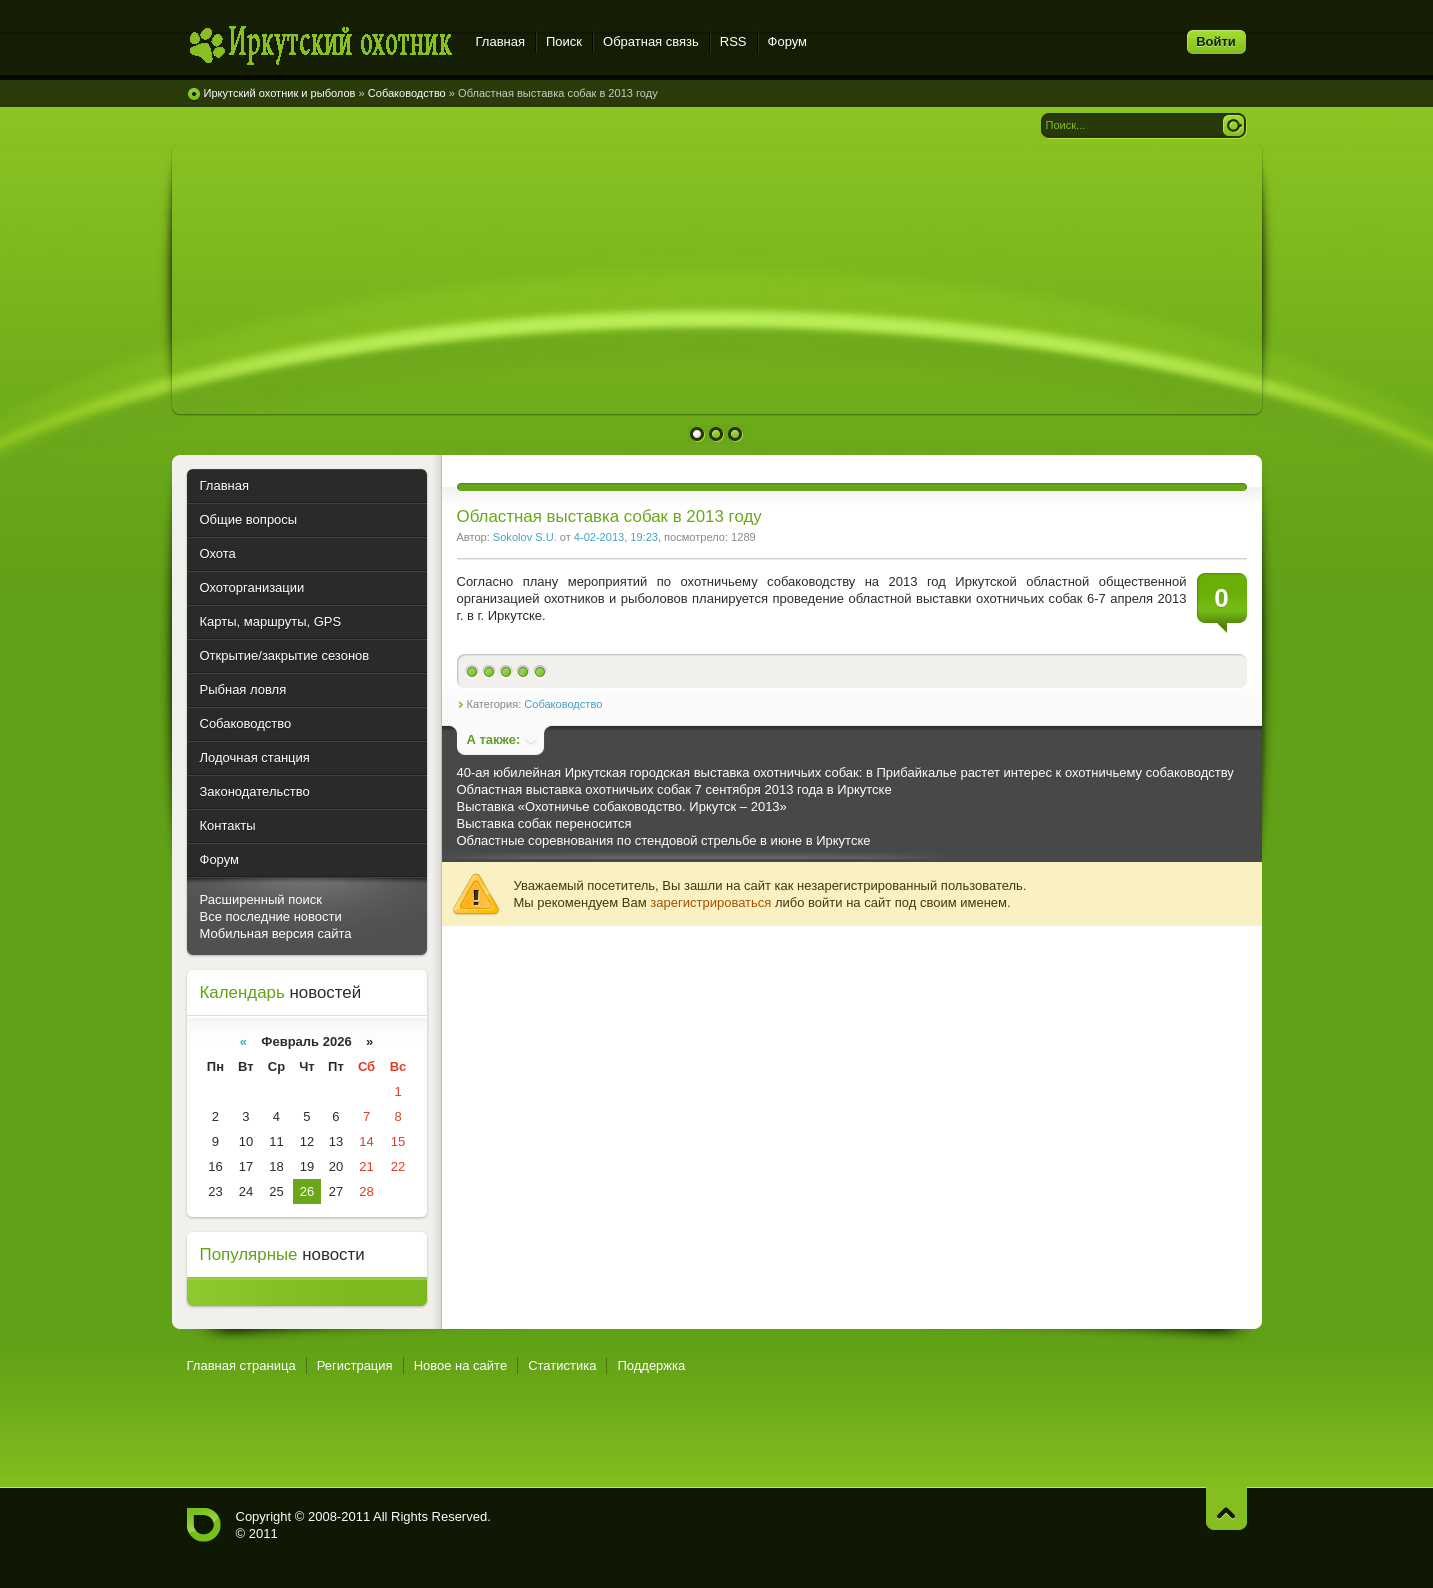  Describe the element at coordinates (563, 704) in the screenshot. I see `Собаководство` at that location.